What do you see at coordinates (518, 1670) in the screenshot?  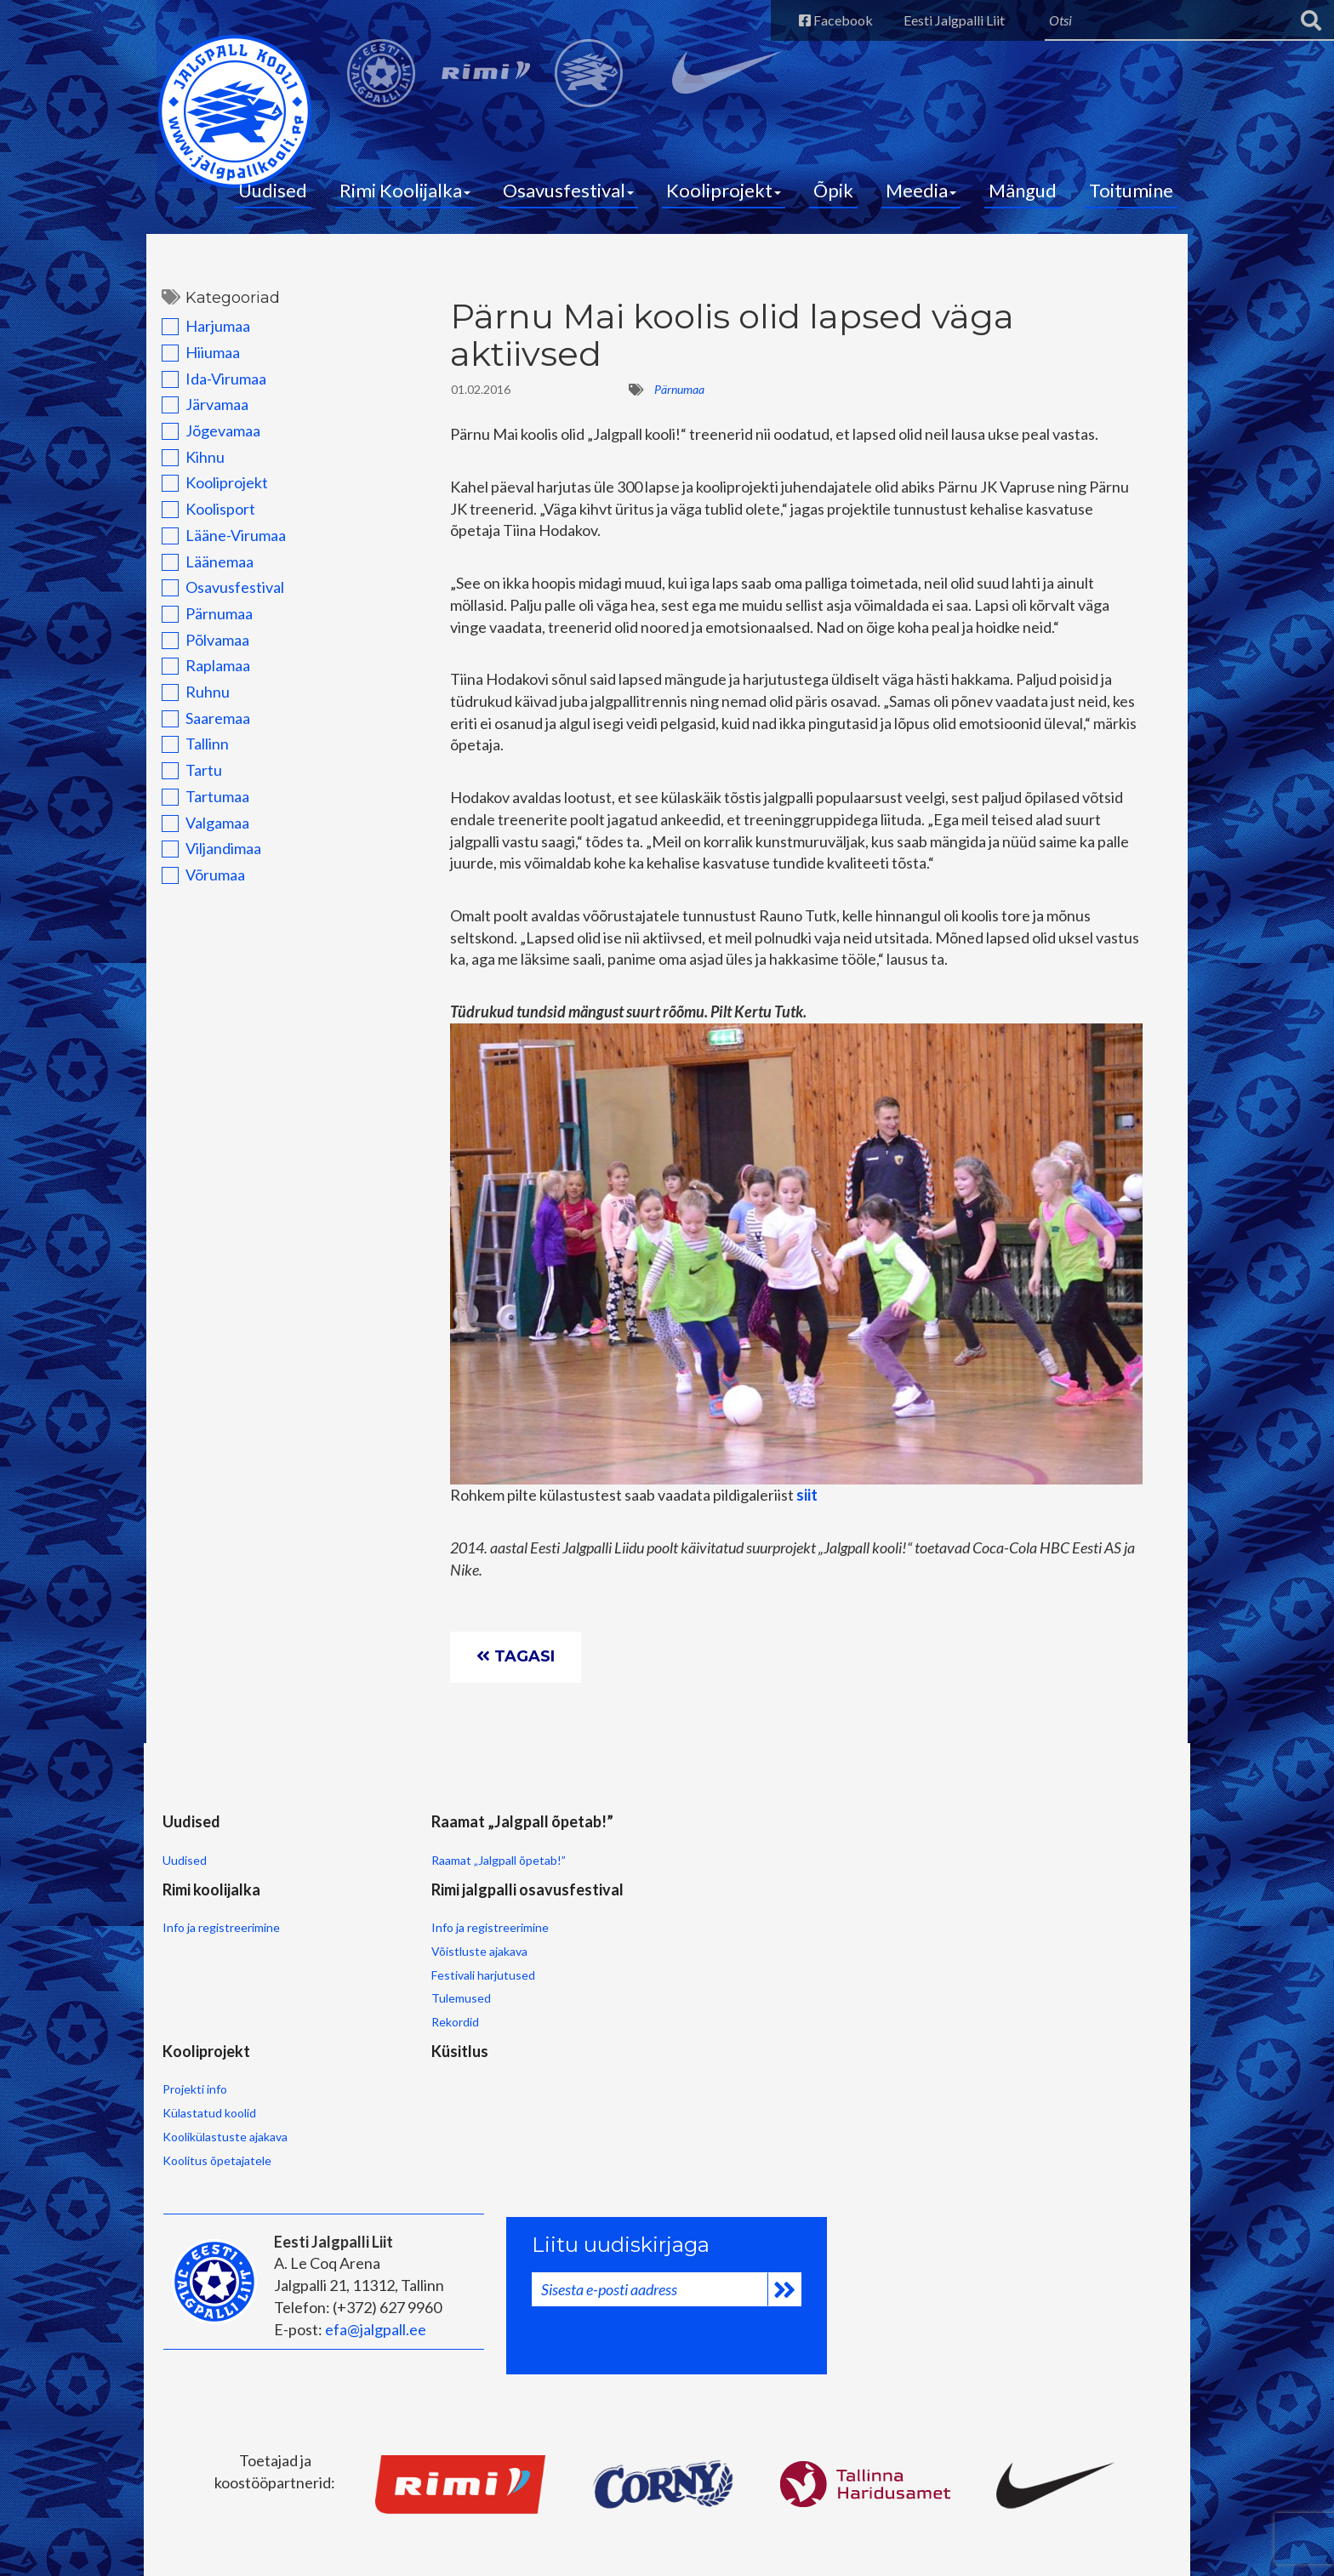 I see `Tagasi` at bounding box center [518, 1670].